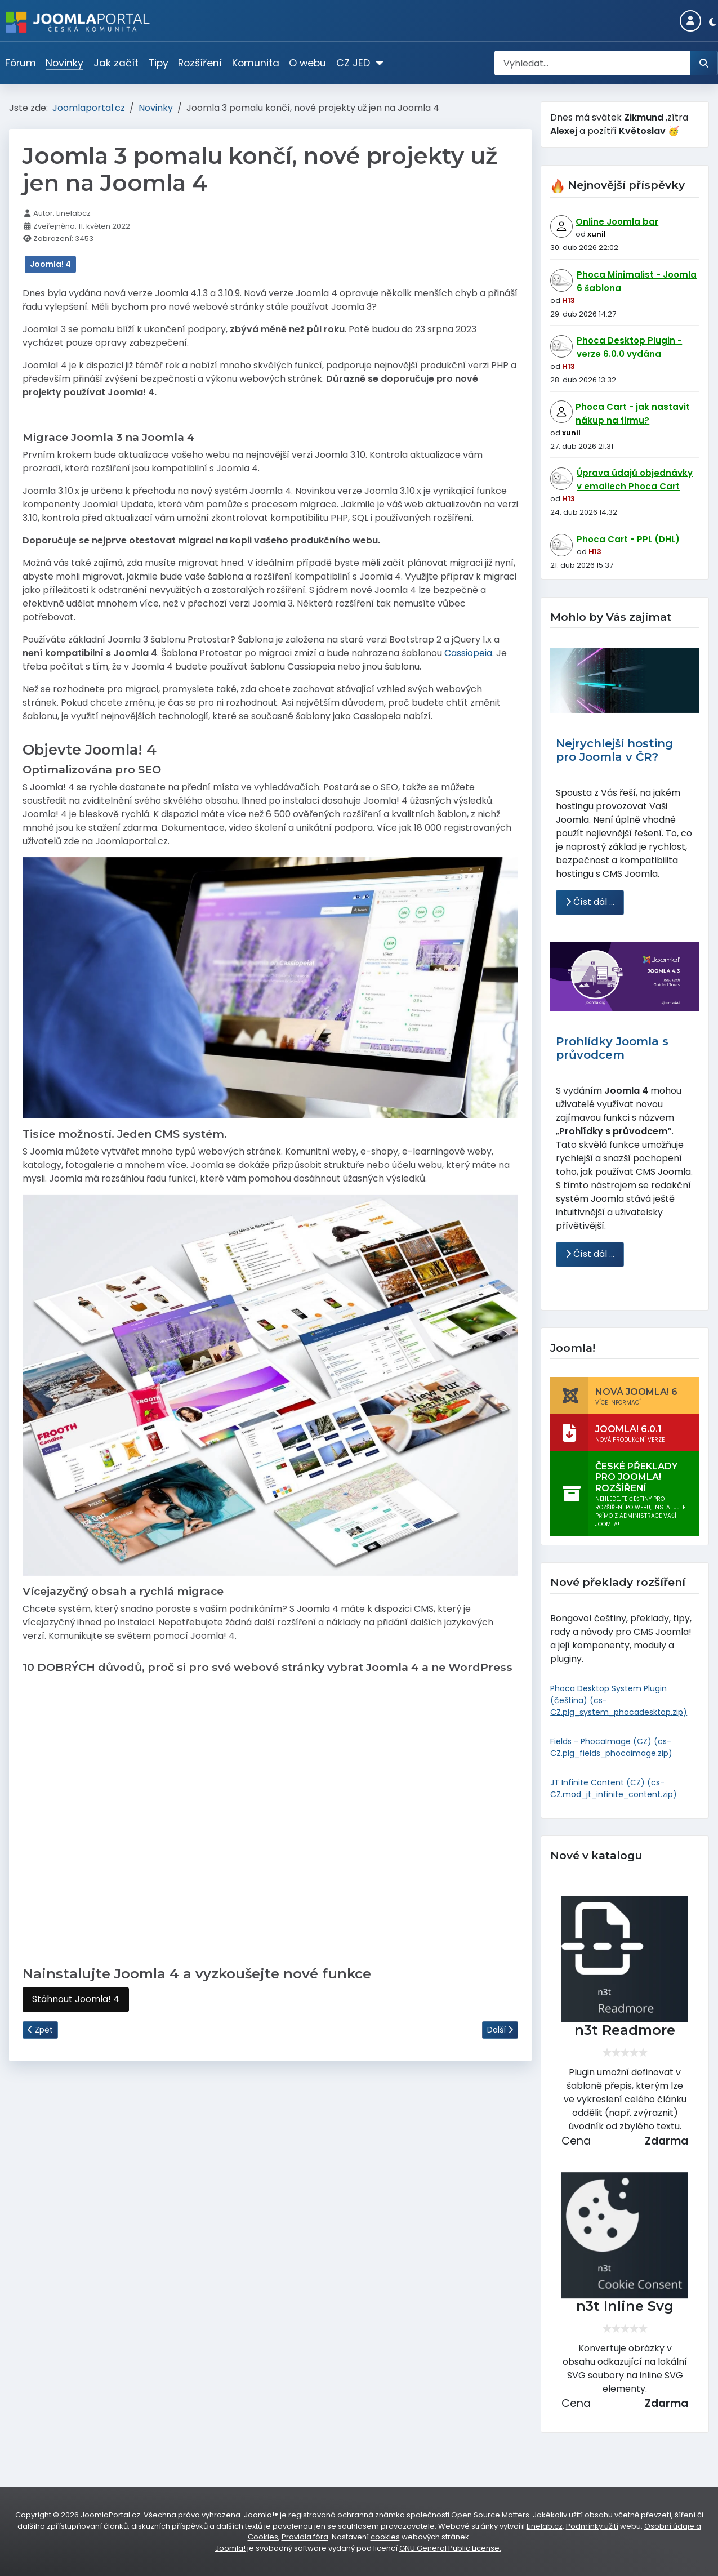 Image resolution: width=718 pixels, height=2576 pixels. I want to click on [CZ JED], so click(377, 63).